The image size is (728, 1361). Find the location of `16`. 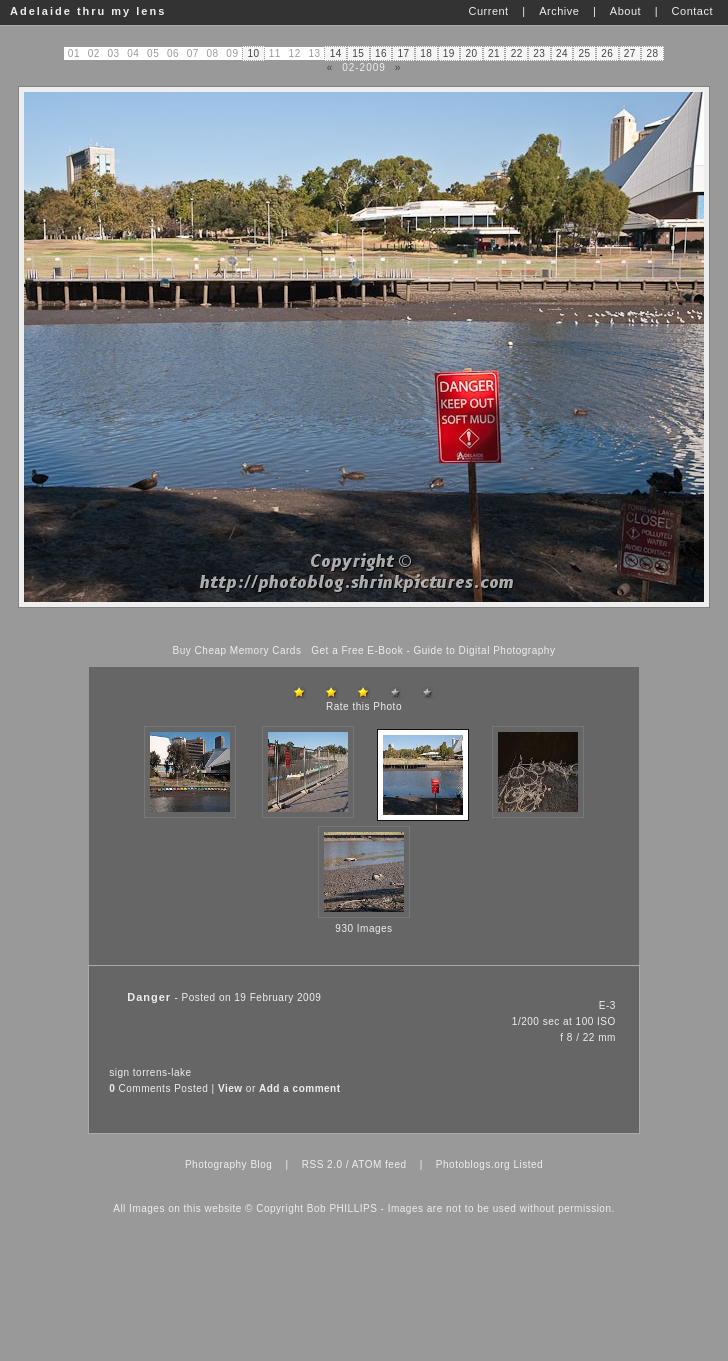

16 is located at coordinates (381, 53).